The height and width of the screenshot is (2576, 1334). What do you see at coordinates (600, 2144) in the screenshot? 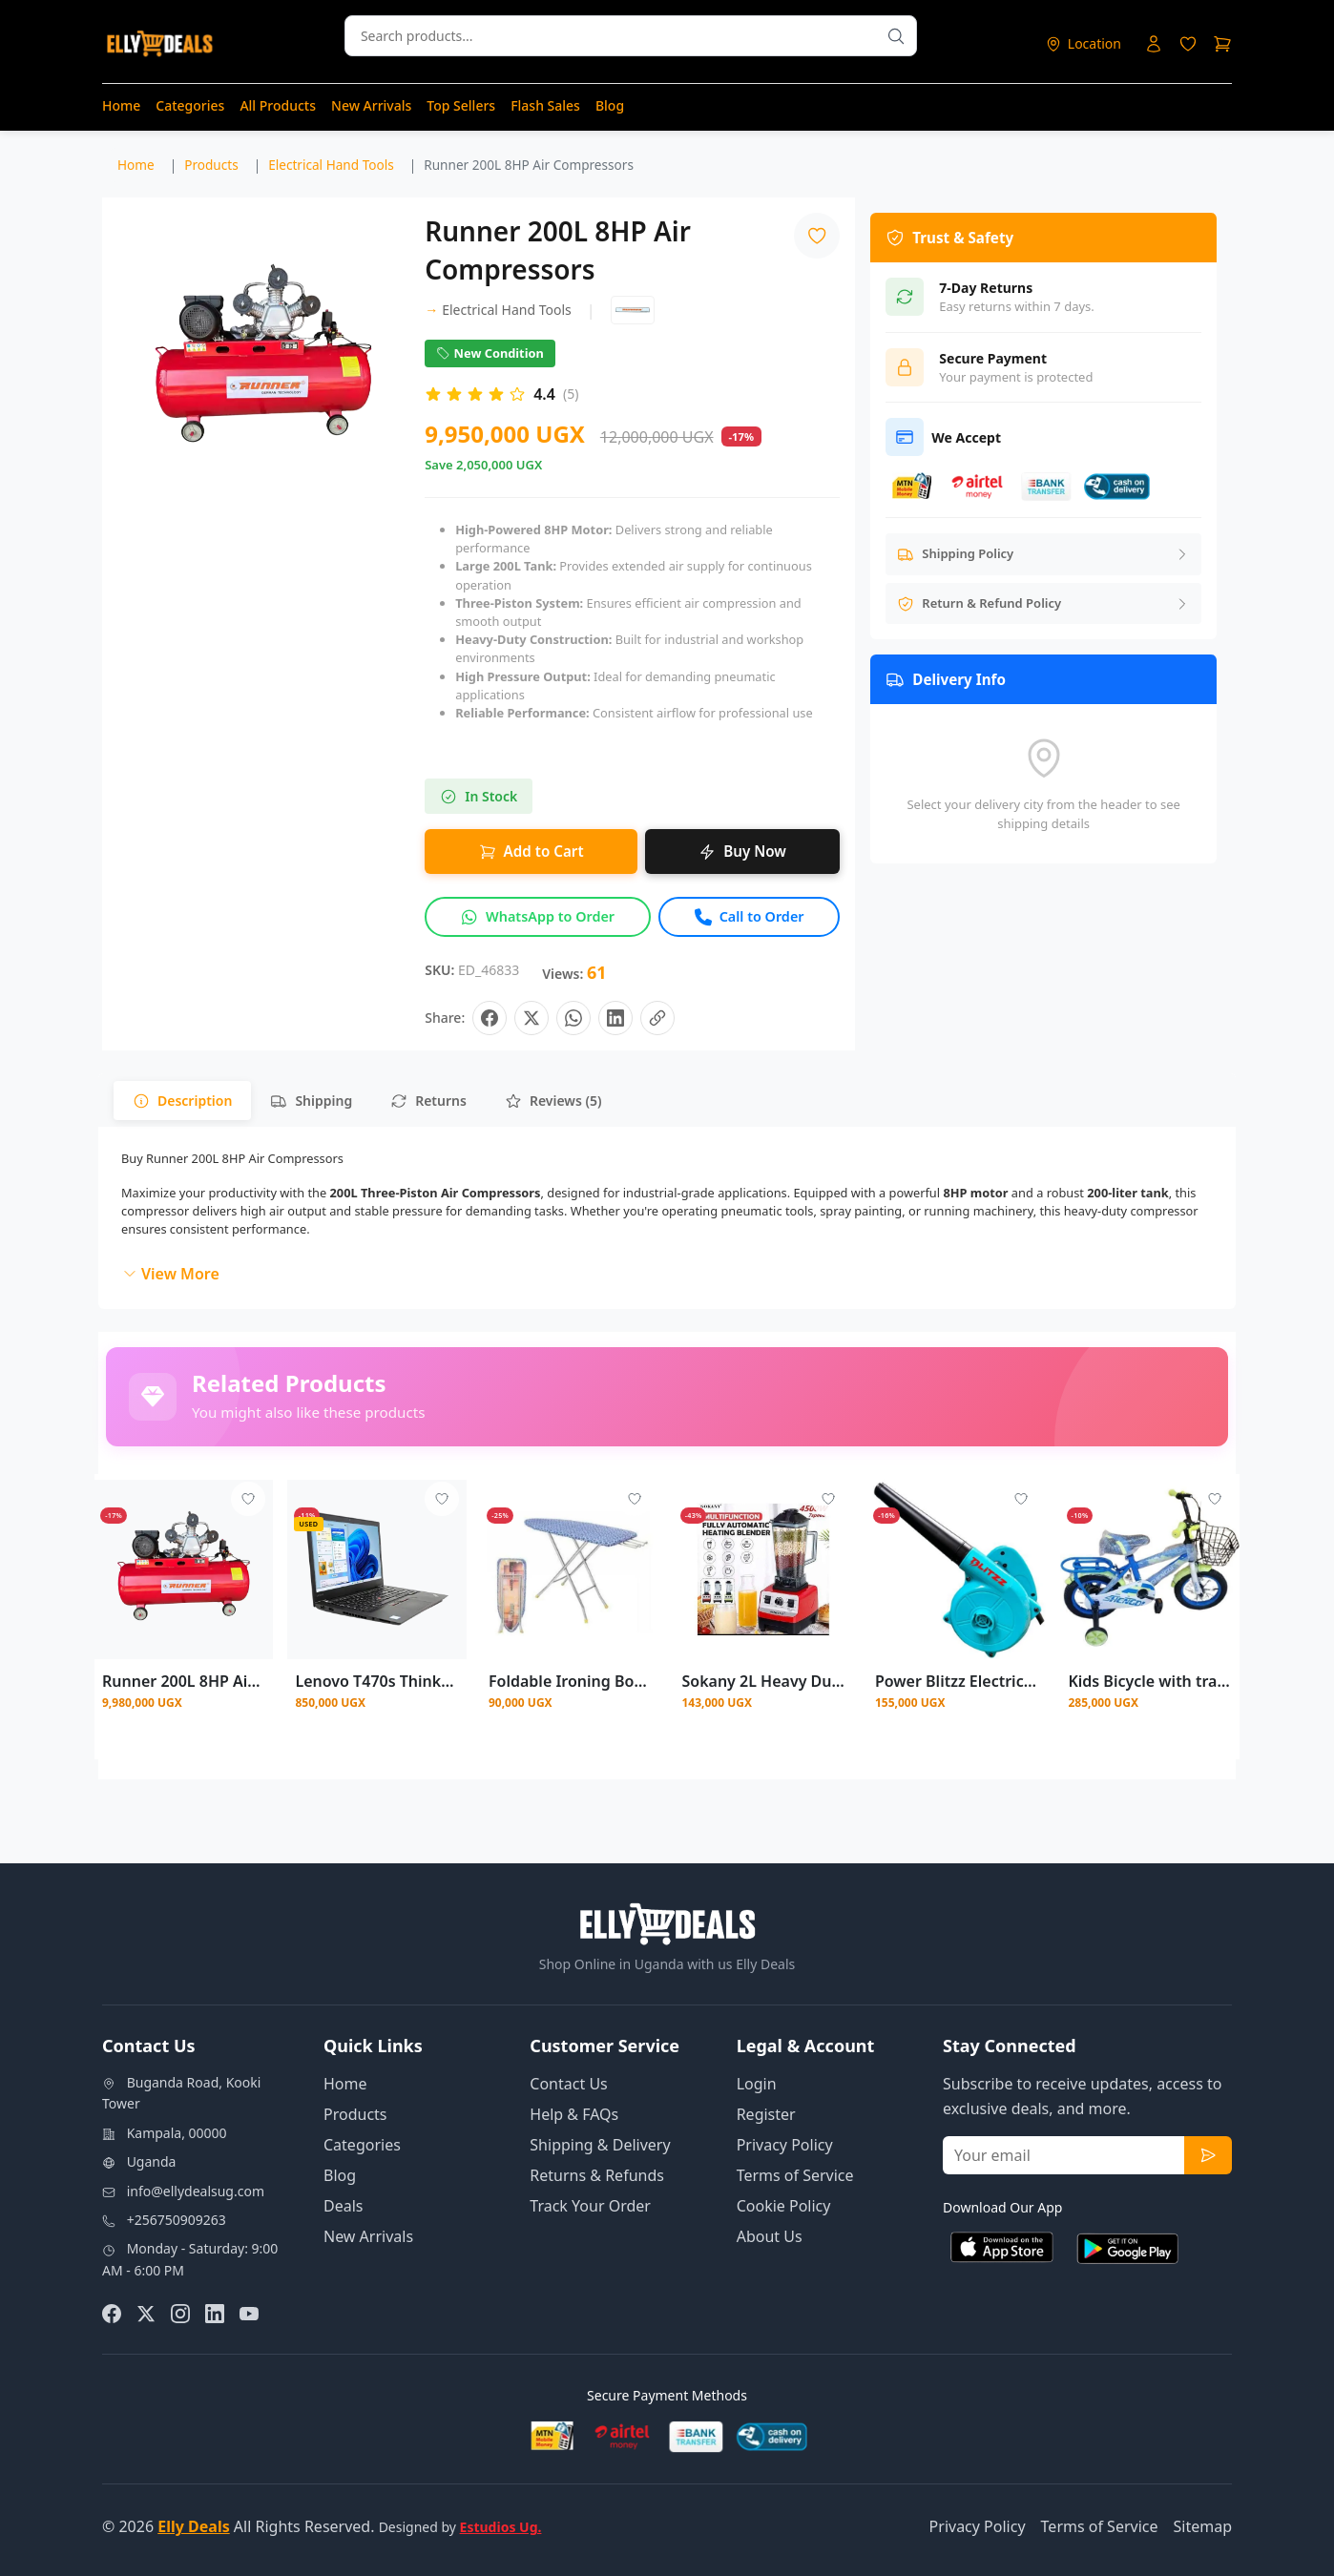
I see `Shipping & Delivery` at bounding box center [600, 2144].